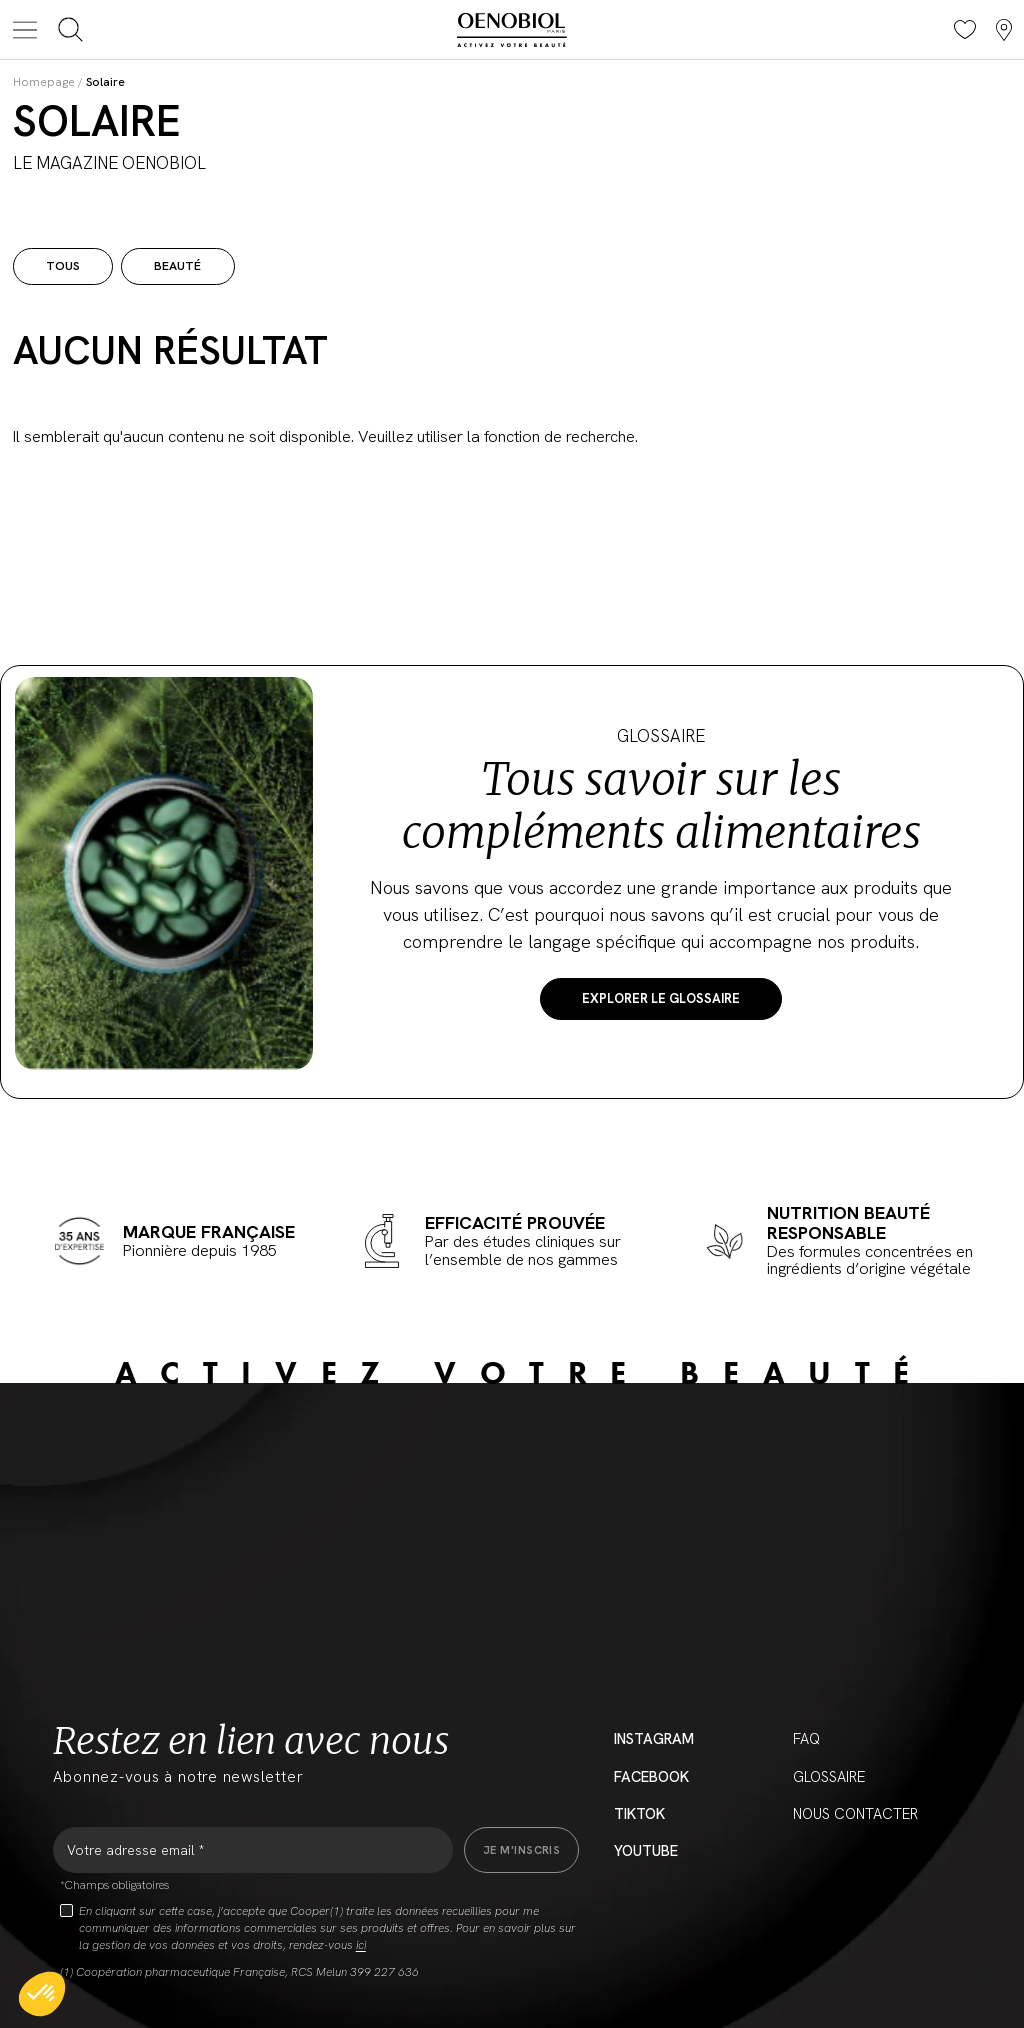 The height and width of the screenshot is (2028, 1024). Describe the element at coordinates (651, 1777) in the screenshot. I see `Facebook` at that location.